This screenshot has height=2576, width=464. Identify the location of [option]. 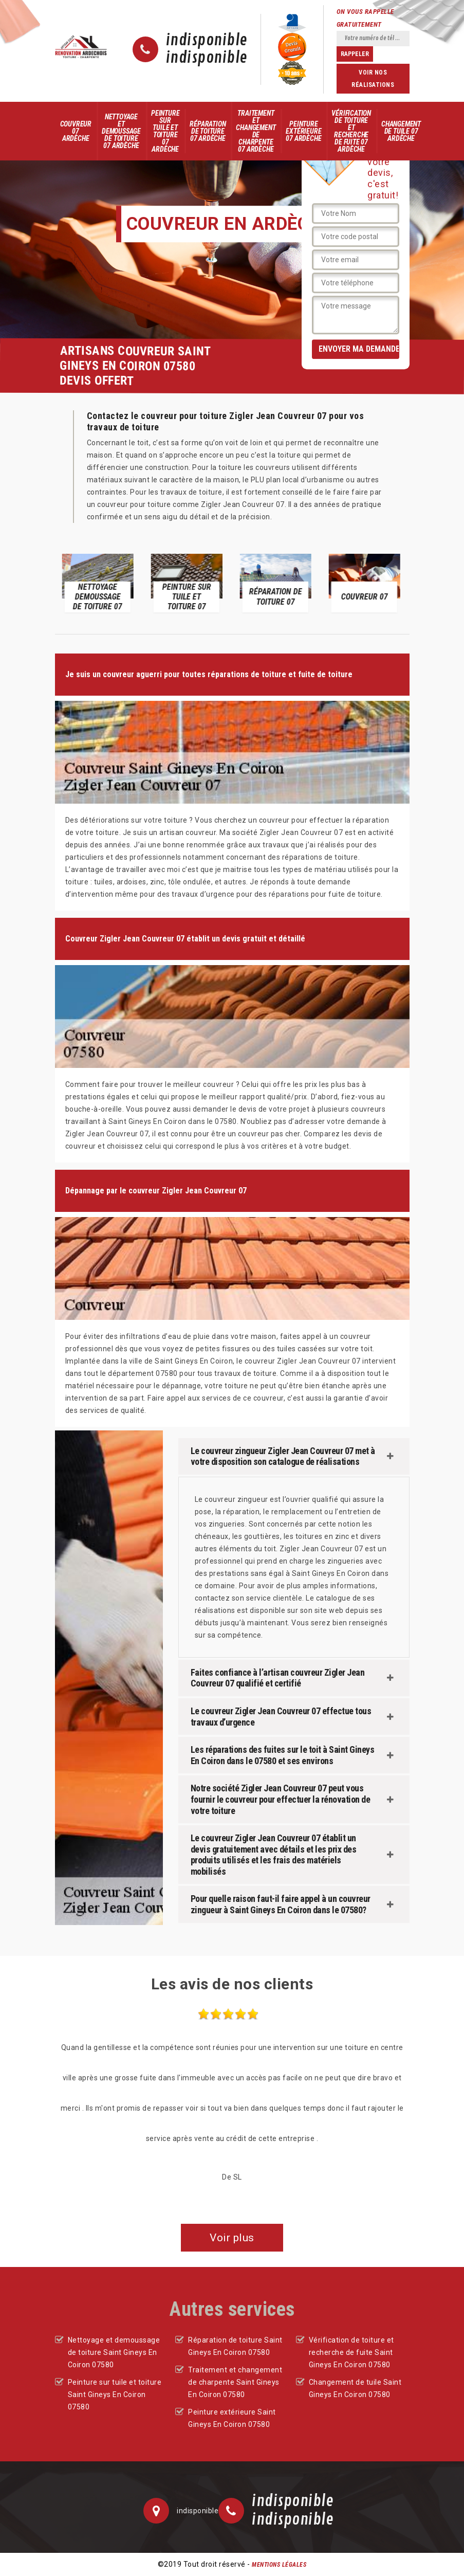
(99, 582).